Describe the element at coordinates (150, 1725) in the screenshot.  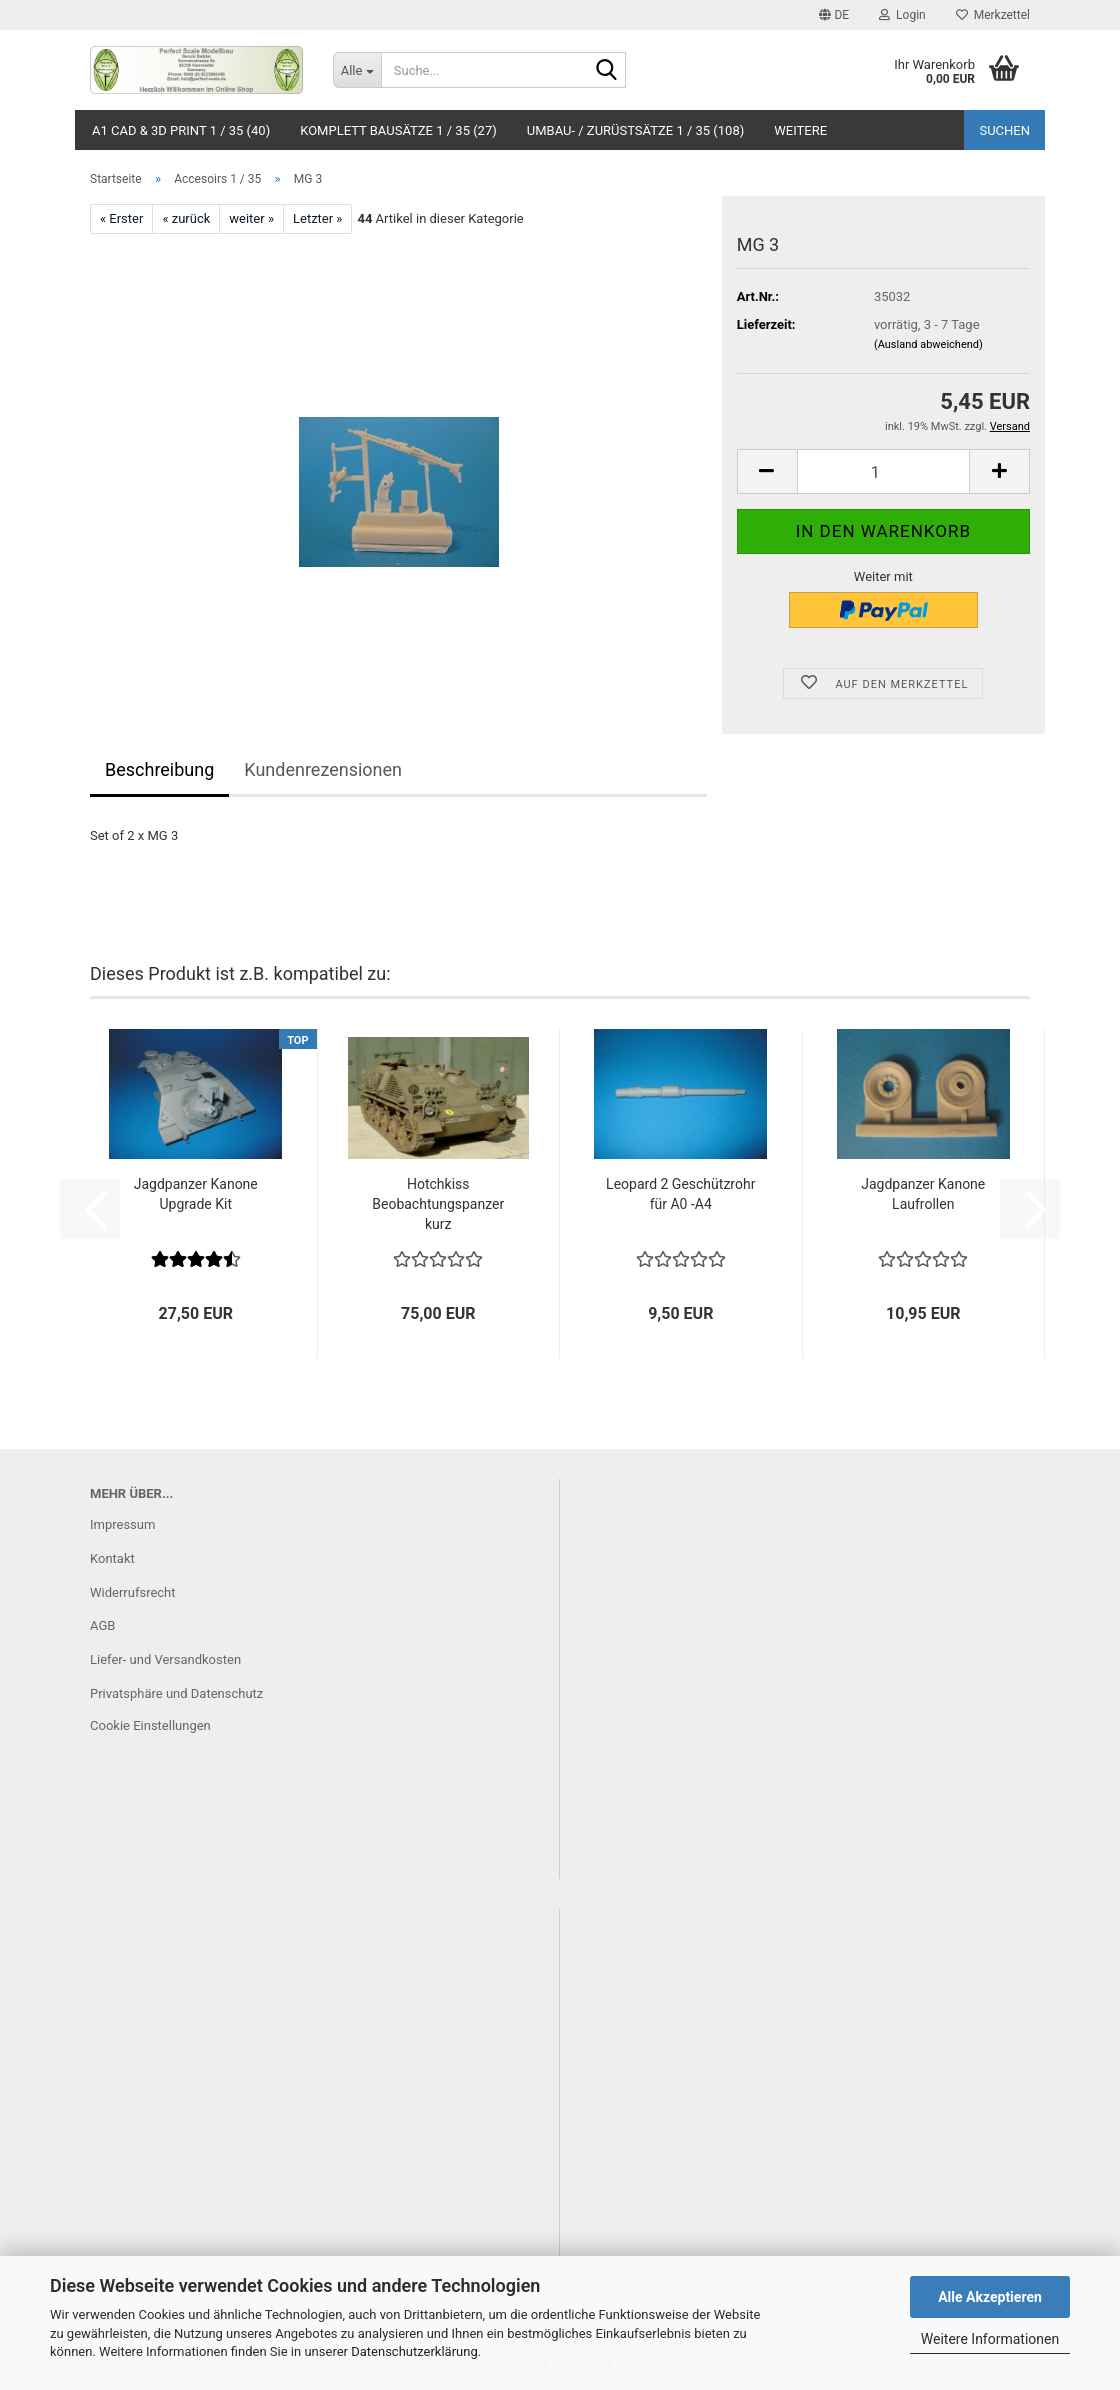
I see `Cookie Einstellungen` at that location.